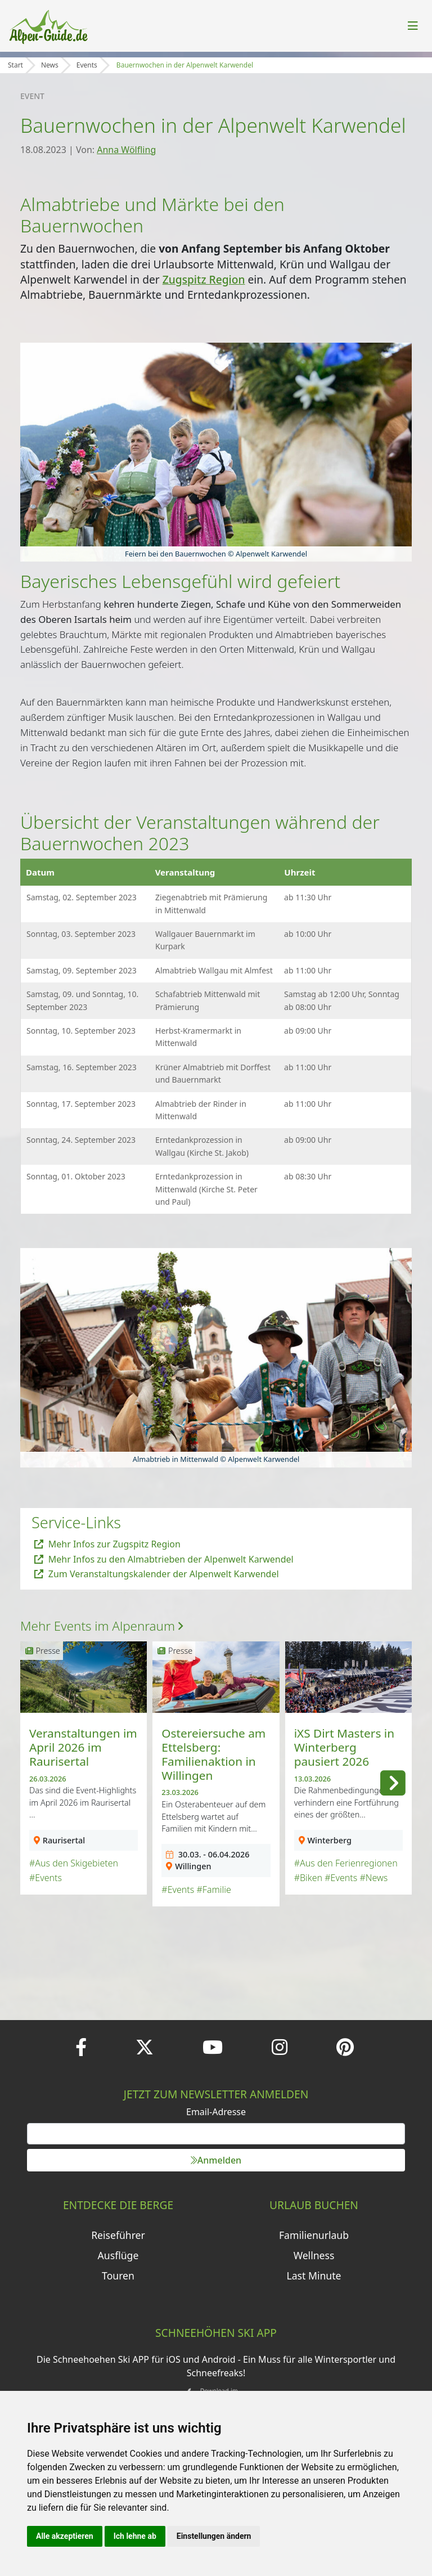  Describe the element at coordinates (216, 2160) in the screenshot. I see `Anmelden` at that location.